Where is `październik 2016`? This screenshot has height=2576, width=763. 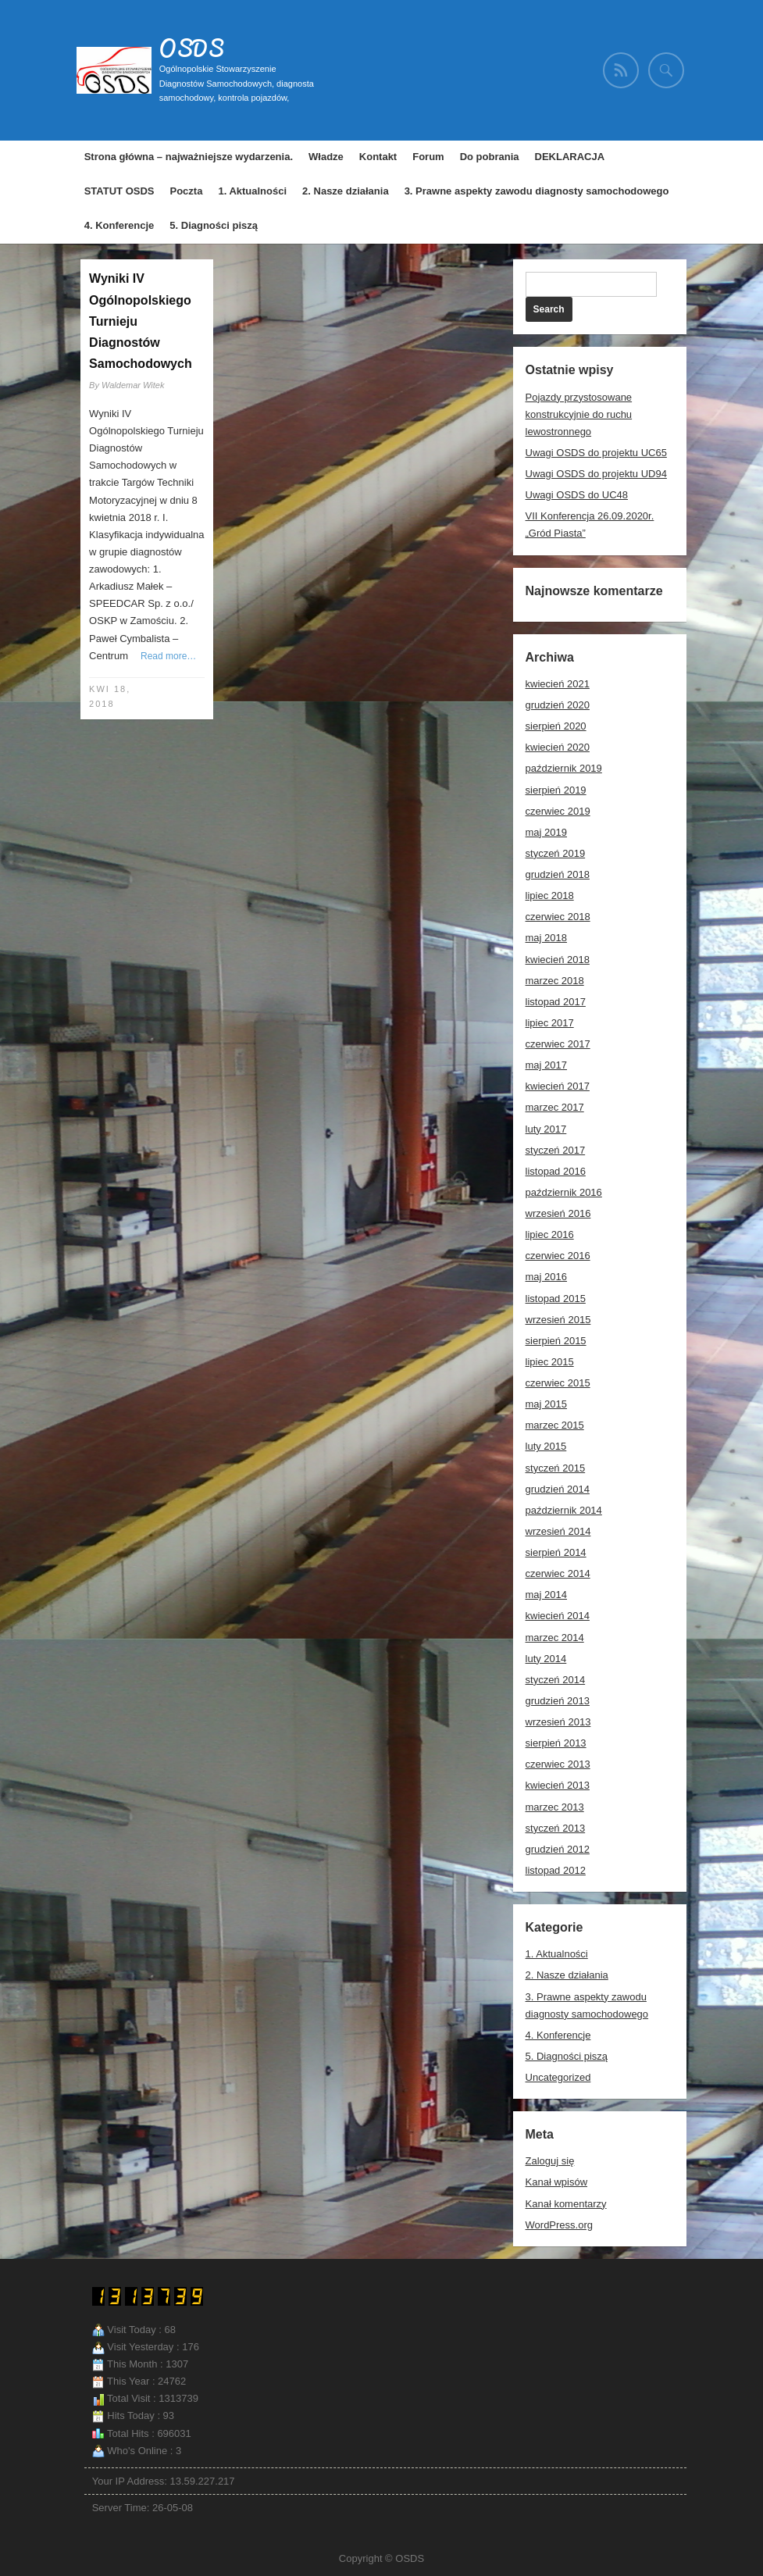 październik 2016 is located at coordinates (564, 1192).